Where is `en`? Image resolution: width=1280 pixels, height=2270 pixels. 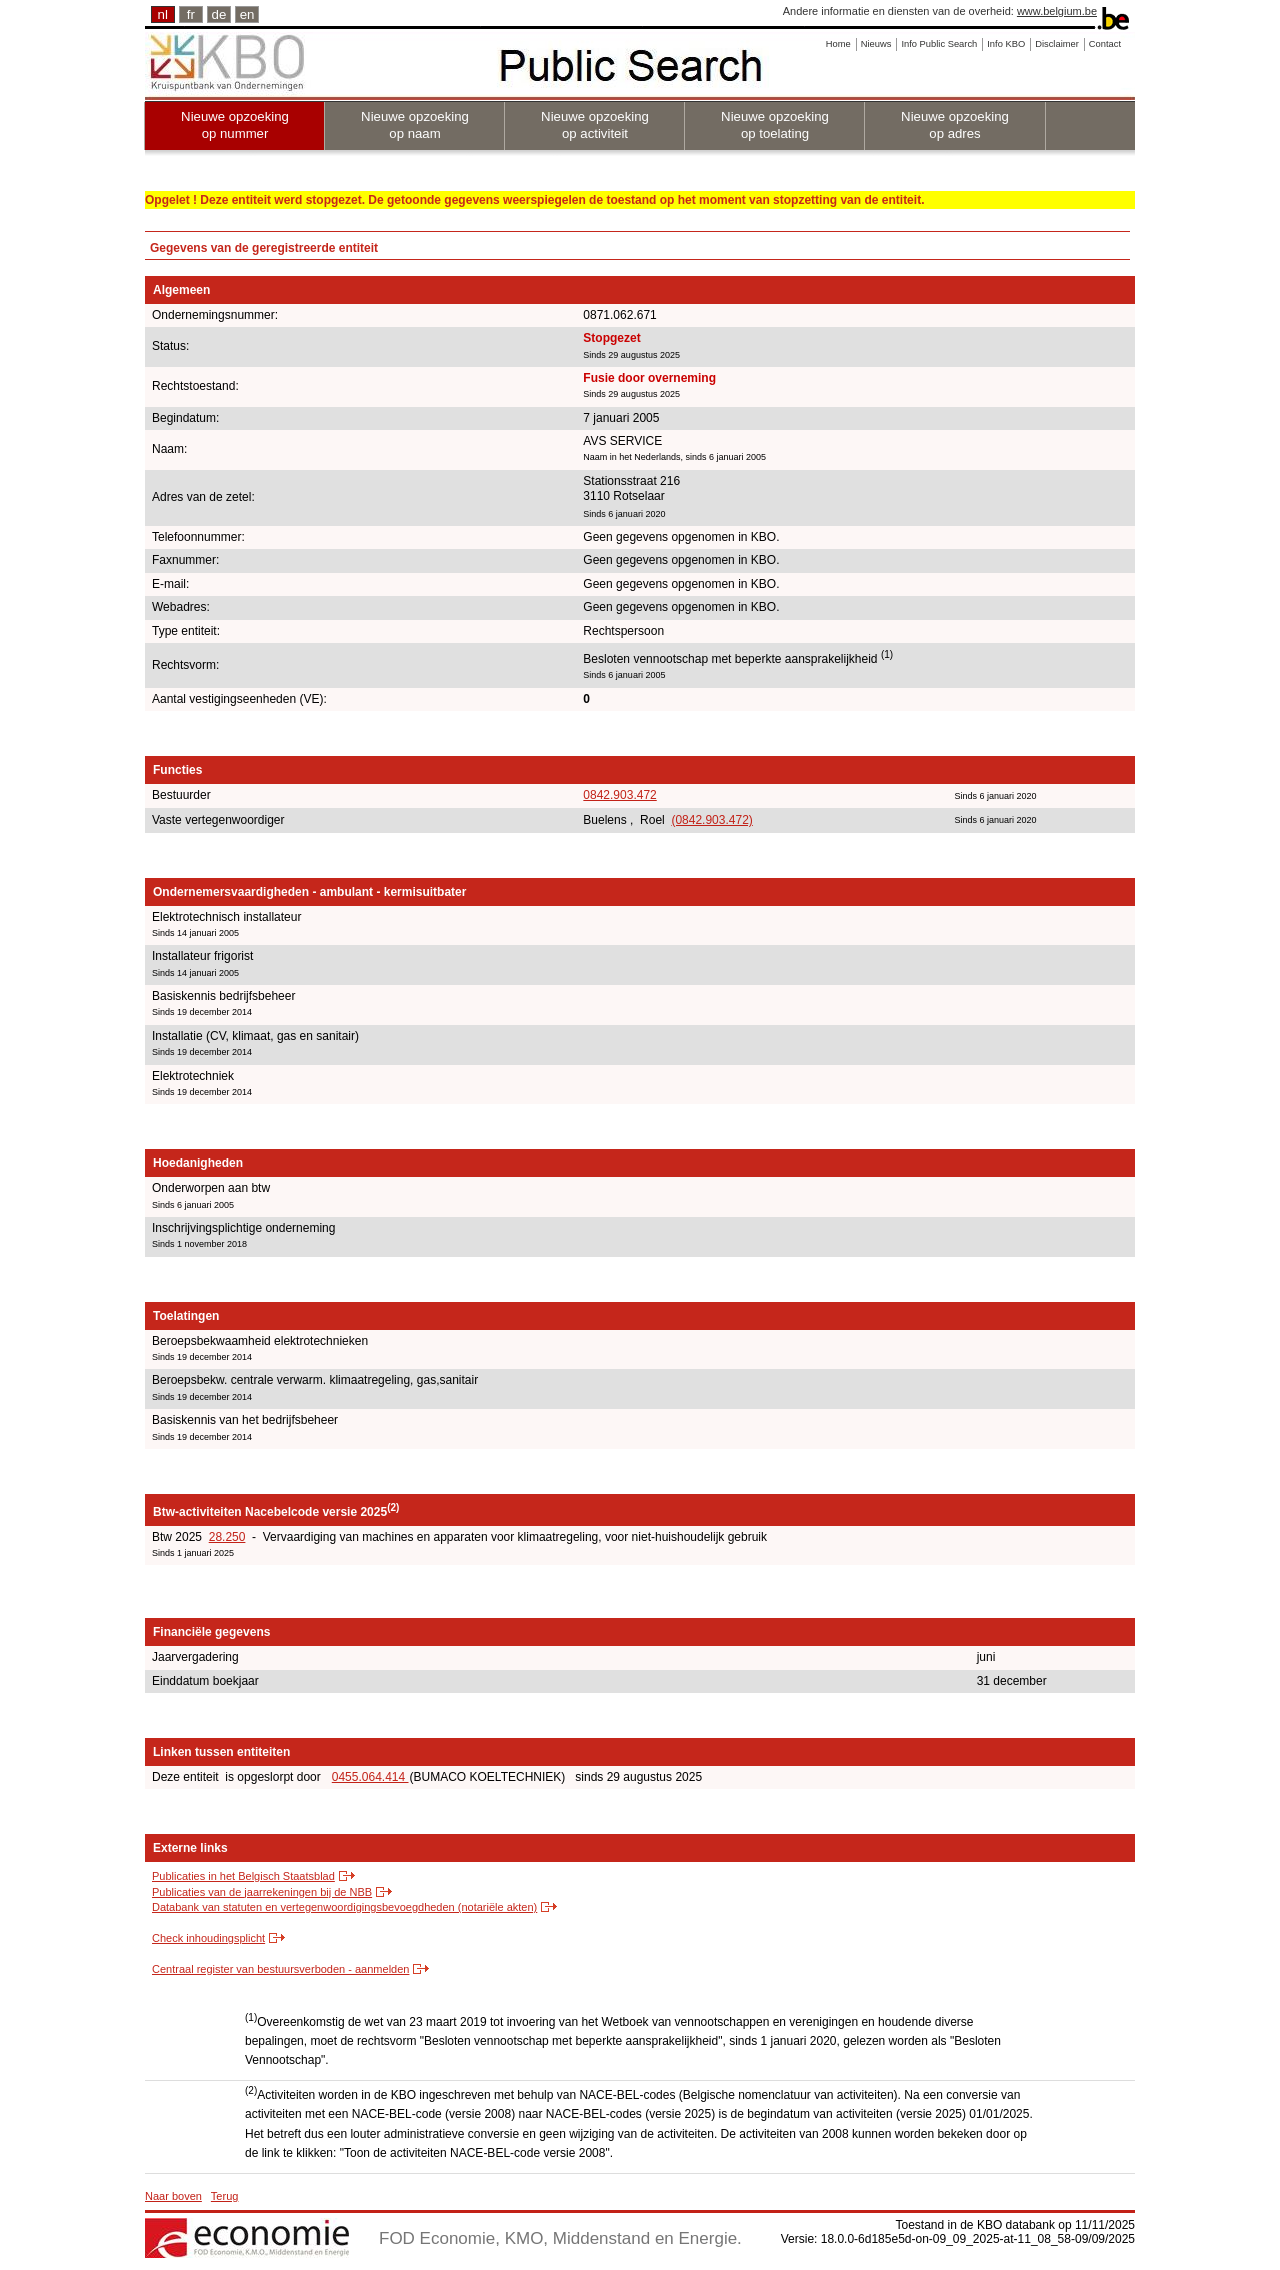 en is located at coordinates (247, 14).